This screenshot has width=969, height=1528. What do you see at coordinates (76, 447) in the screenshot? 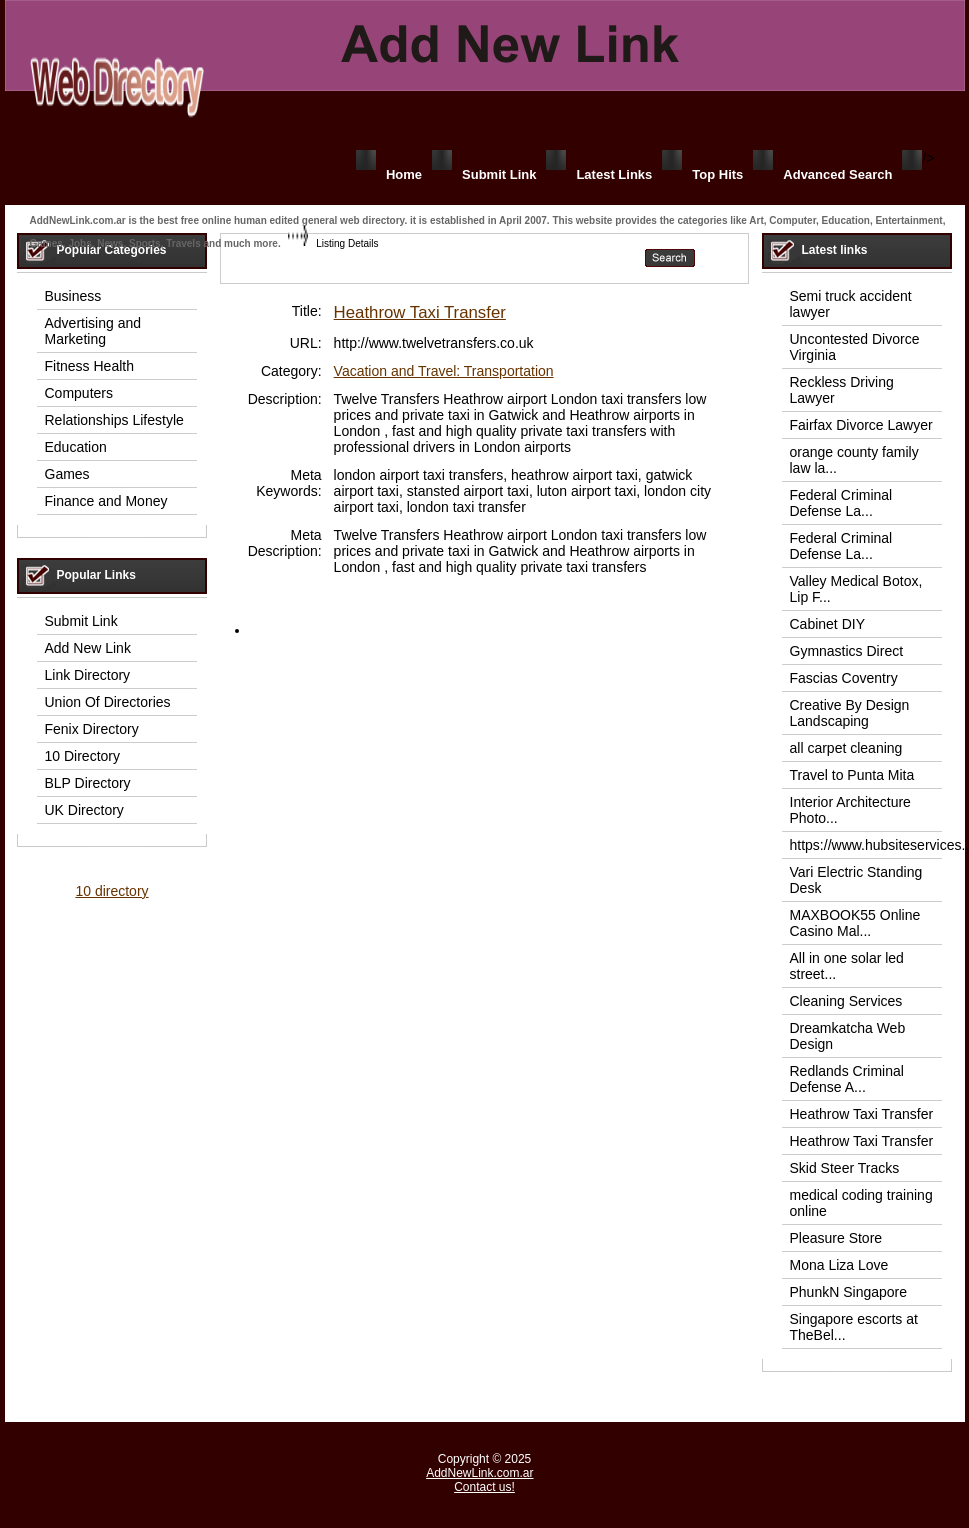
I see `Education` at bounding box center [76, 447].